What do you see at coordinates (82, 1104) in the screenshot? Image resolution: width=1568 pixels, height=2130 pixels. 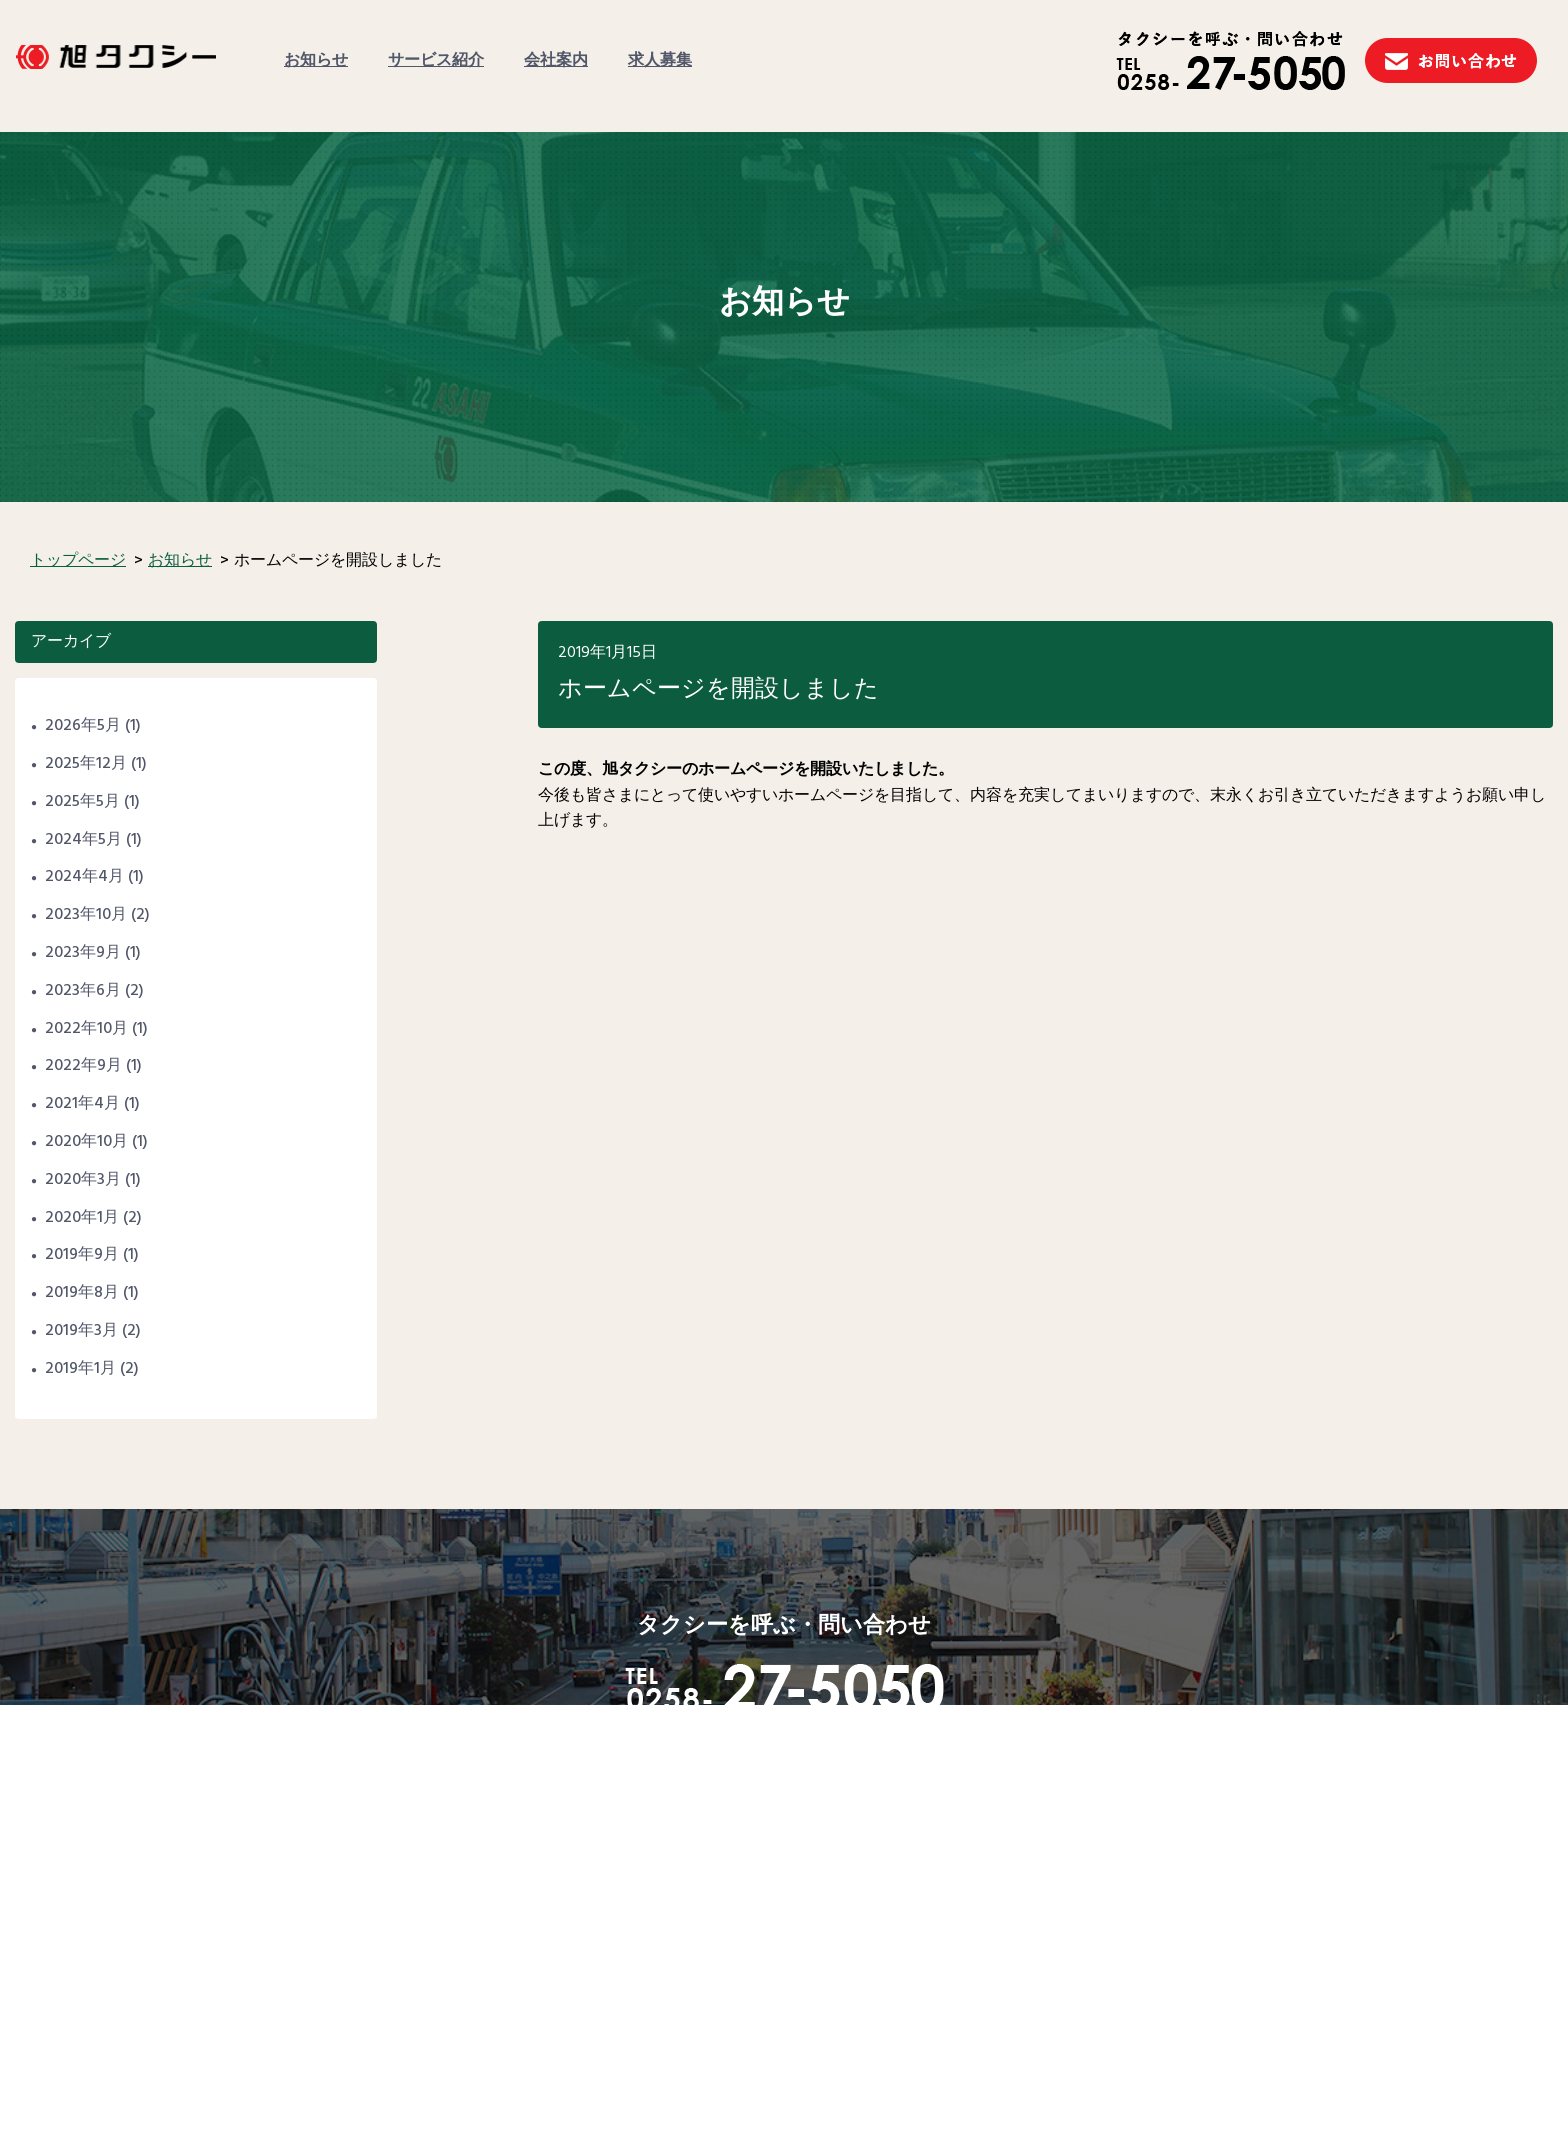 I see `2021年4月` at bounding box center [82, 1104].